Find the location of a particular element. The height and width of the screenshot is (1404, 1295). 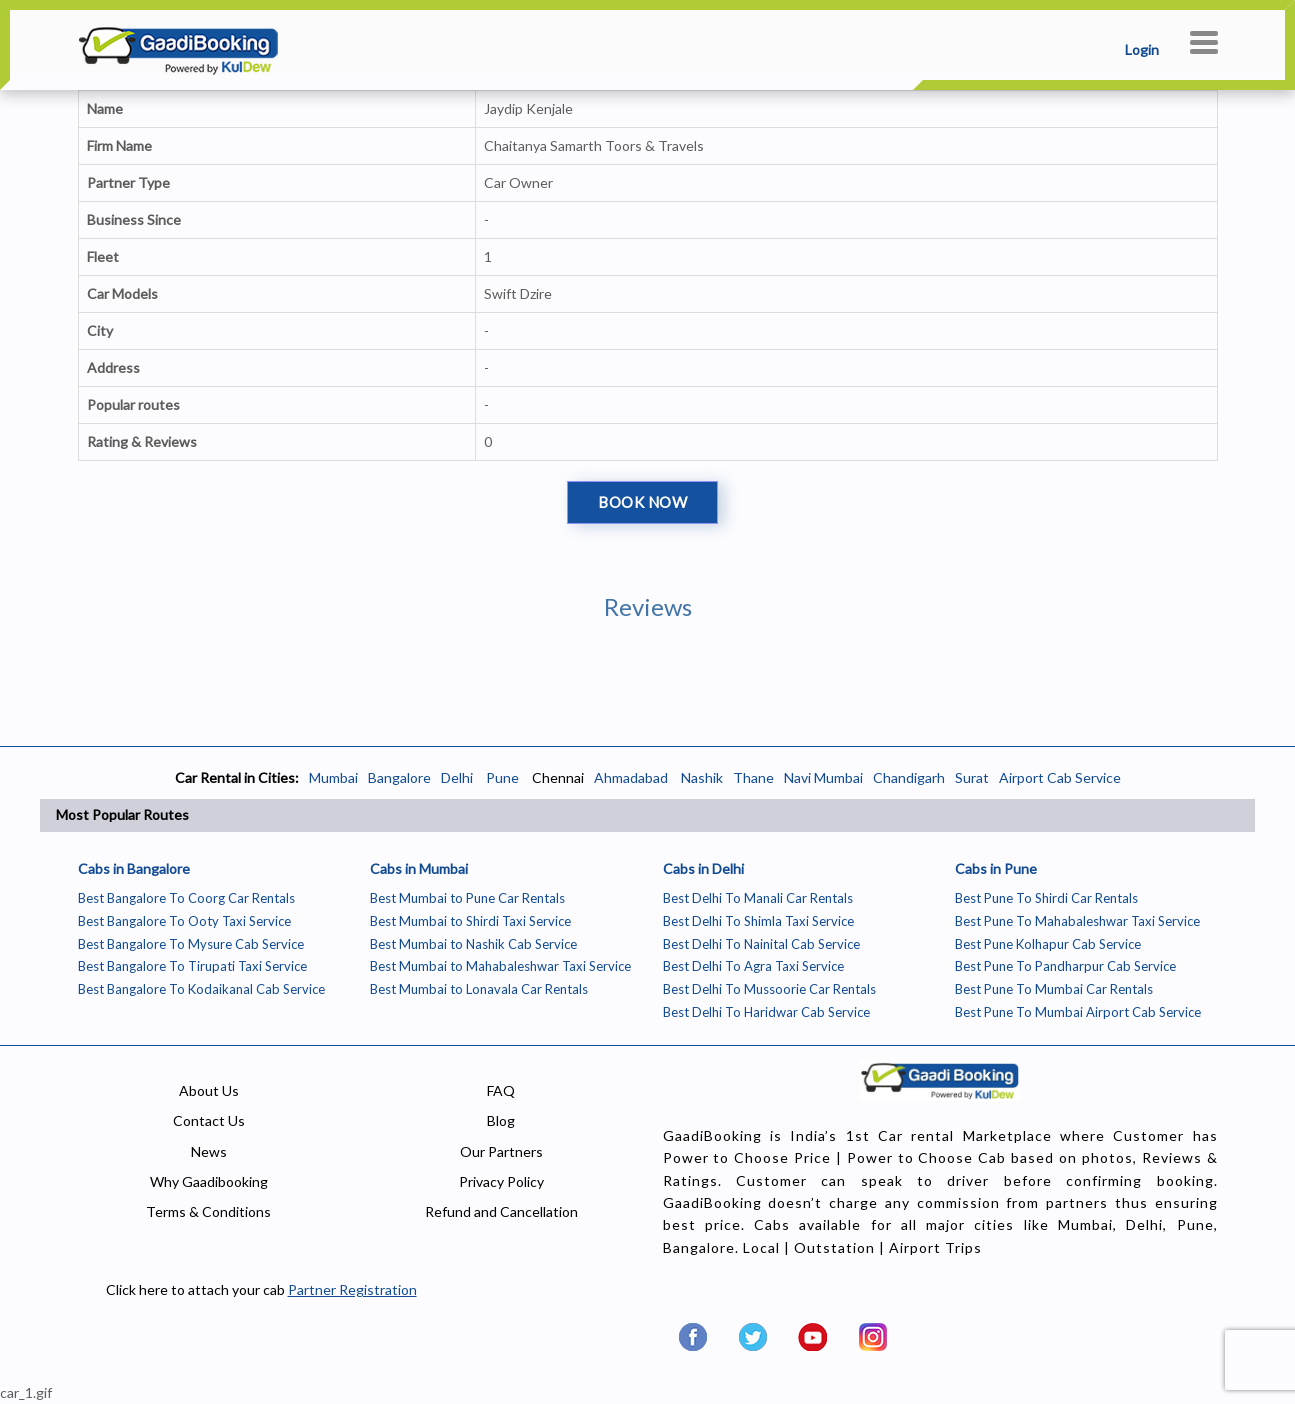

Best Bangalore To Mysure Cab Service is located at coordinates (191, 944).